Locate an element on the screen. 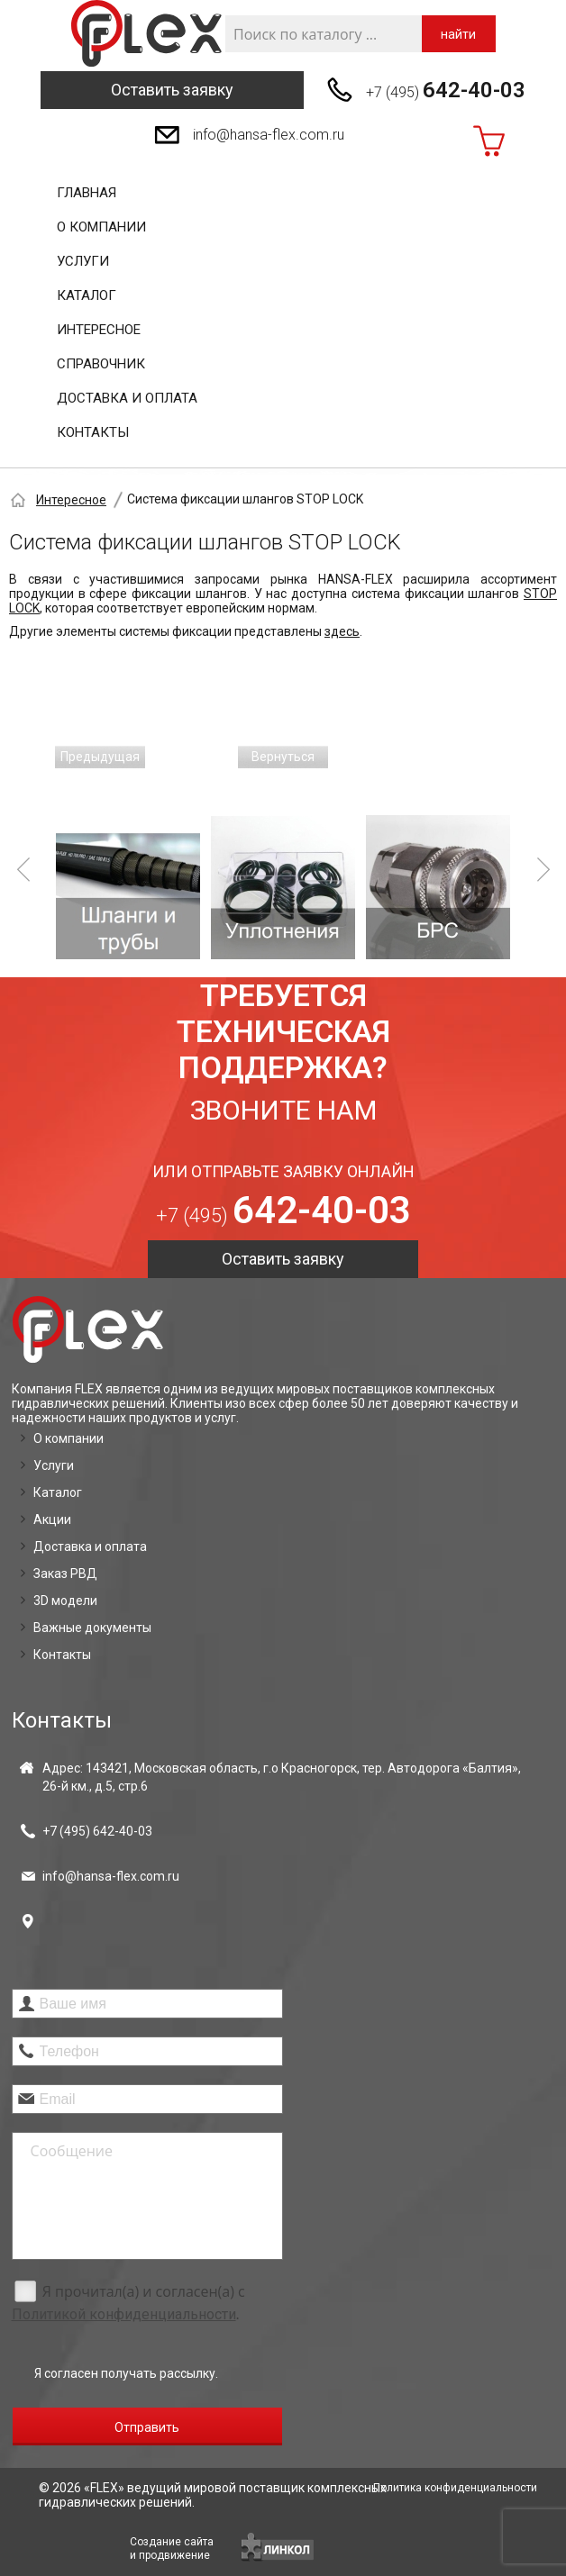 The height and width of the screenshot is (2576, 566). Каталог is located at coordinates (86, 295).